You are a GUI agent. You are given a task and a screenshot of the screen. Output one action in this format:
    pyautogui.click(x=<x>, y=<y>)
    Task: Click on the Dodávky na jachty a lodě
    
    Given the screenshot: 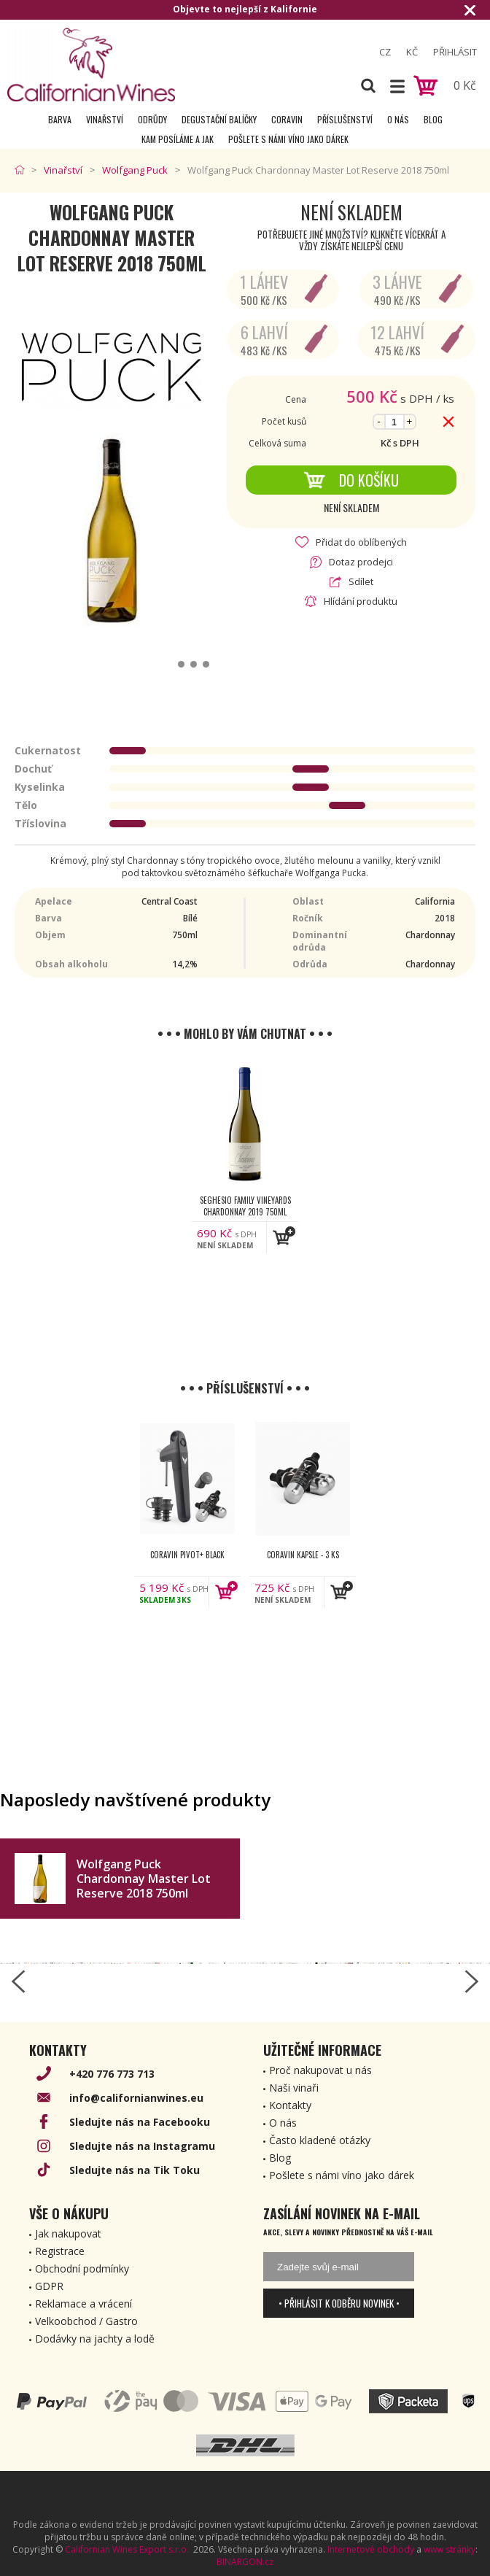 What is the action you would take?
    pyautogui.click(x=95, y=2338)
    